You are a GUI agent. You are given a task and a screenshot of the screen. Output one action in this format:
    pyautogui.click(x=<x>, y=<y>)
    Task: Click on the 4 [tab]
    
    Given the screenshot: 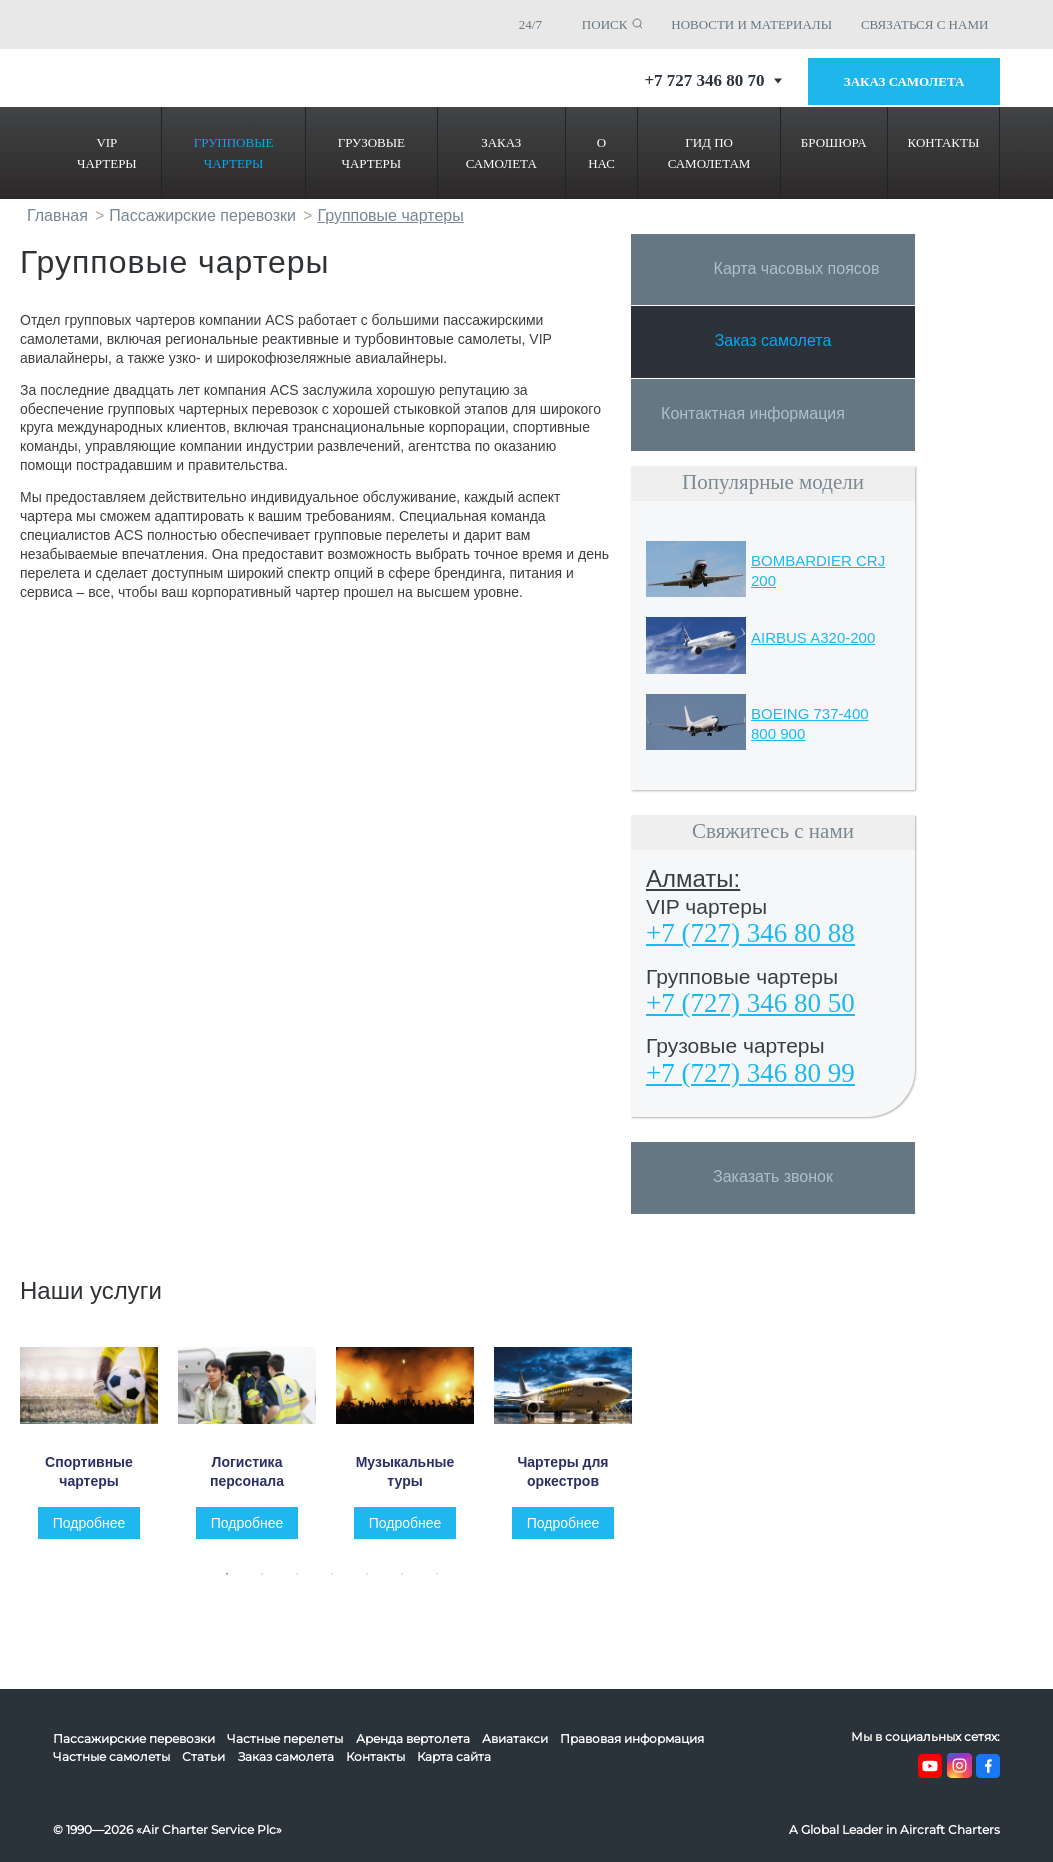 What is the action you would take?
    pyautogui.click(x=337, y=1582)
    